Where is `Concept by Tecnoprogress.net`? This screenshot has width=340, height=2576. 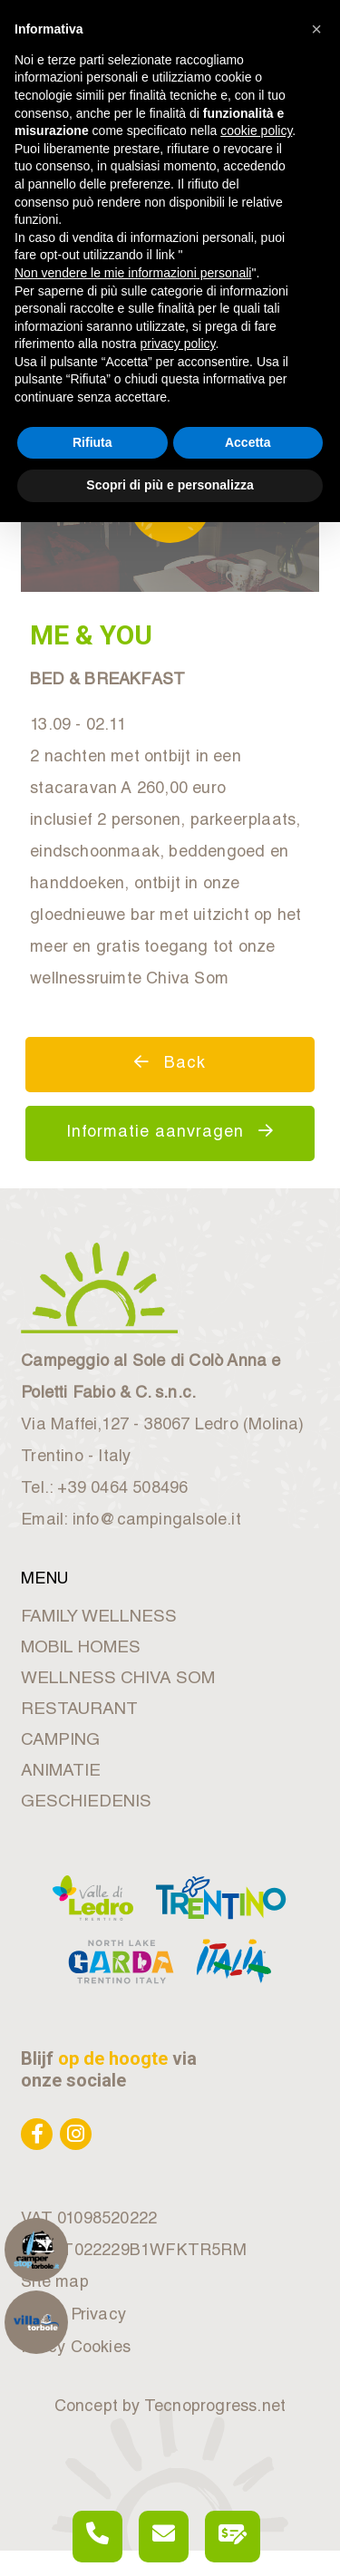 Concept by Tecnoprogress.net is located at coordinates (170, 2407).